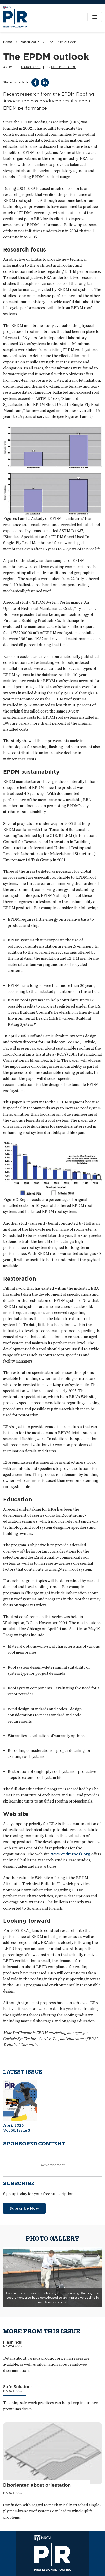 This screenshot has width=105, height=2576. Describe the element at coordinates (18, 2386) in the screenshot. I see `Safe Solutions` at that location.